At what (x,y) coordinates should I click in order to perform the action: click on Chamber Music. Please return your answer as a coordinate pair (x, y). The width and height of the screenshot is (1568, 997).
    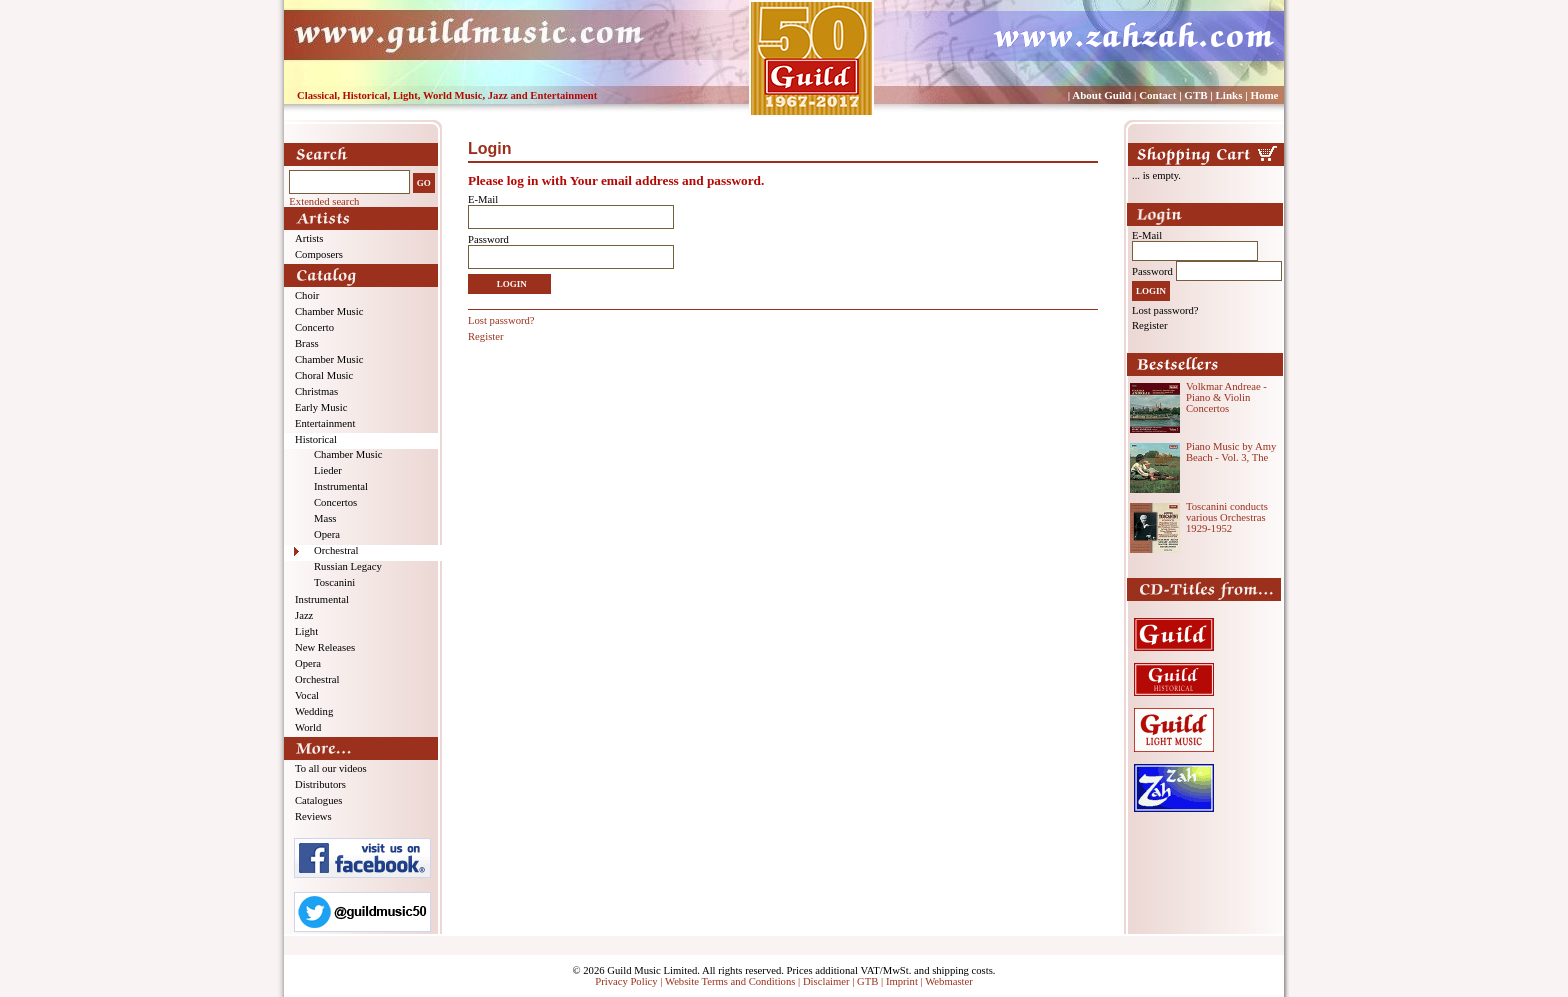
    Looking at the image, I should click on (329, 311).